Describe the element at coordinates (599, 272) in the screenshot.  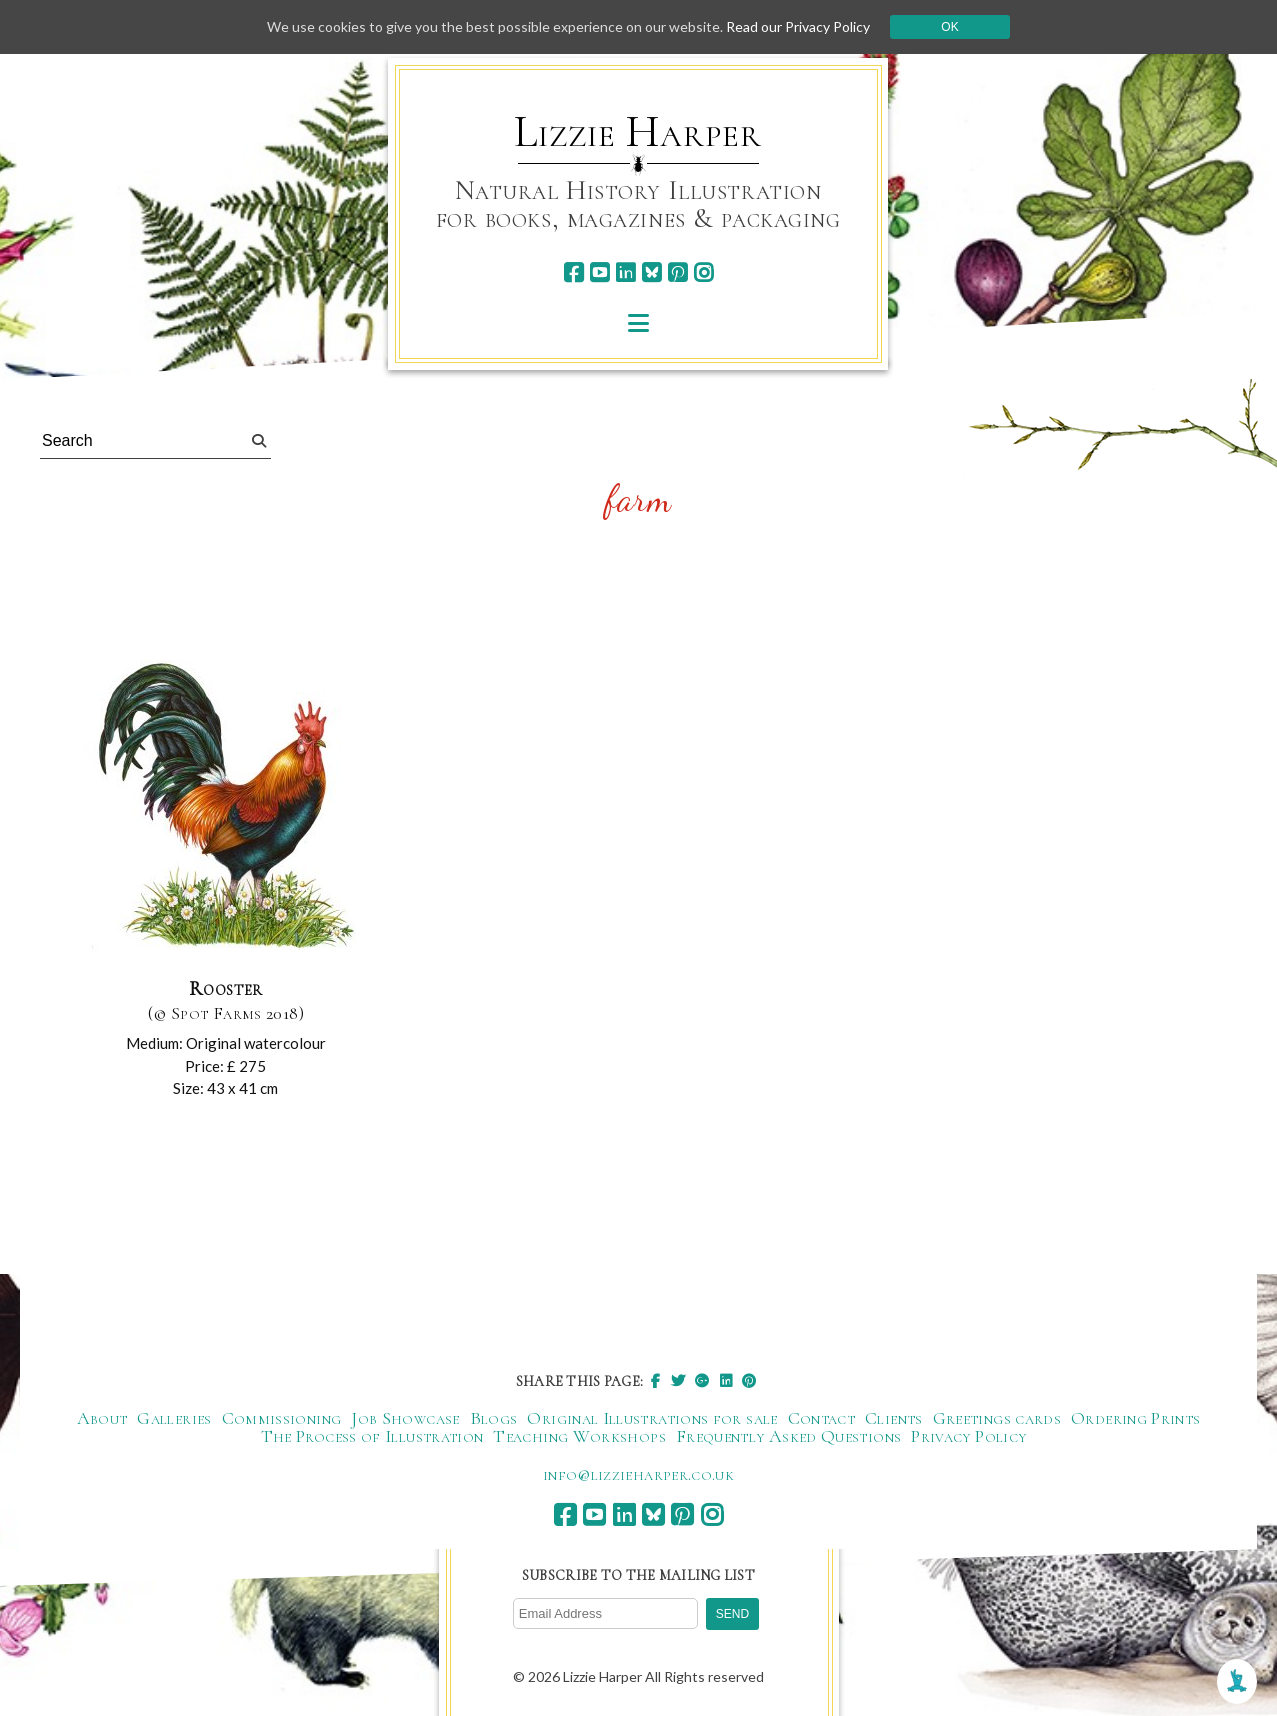
I see `[youtube]` at that location.